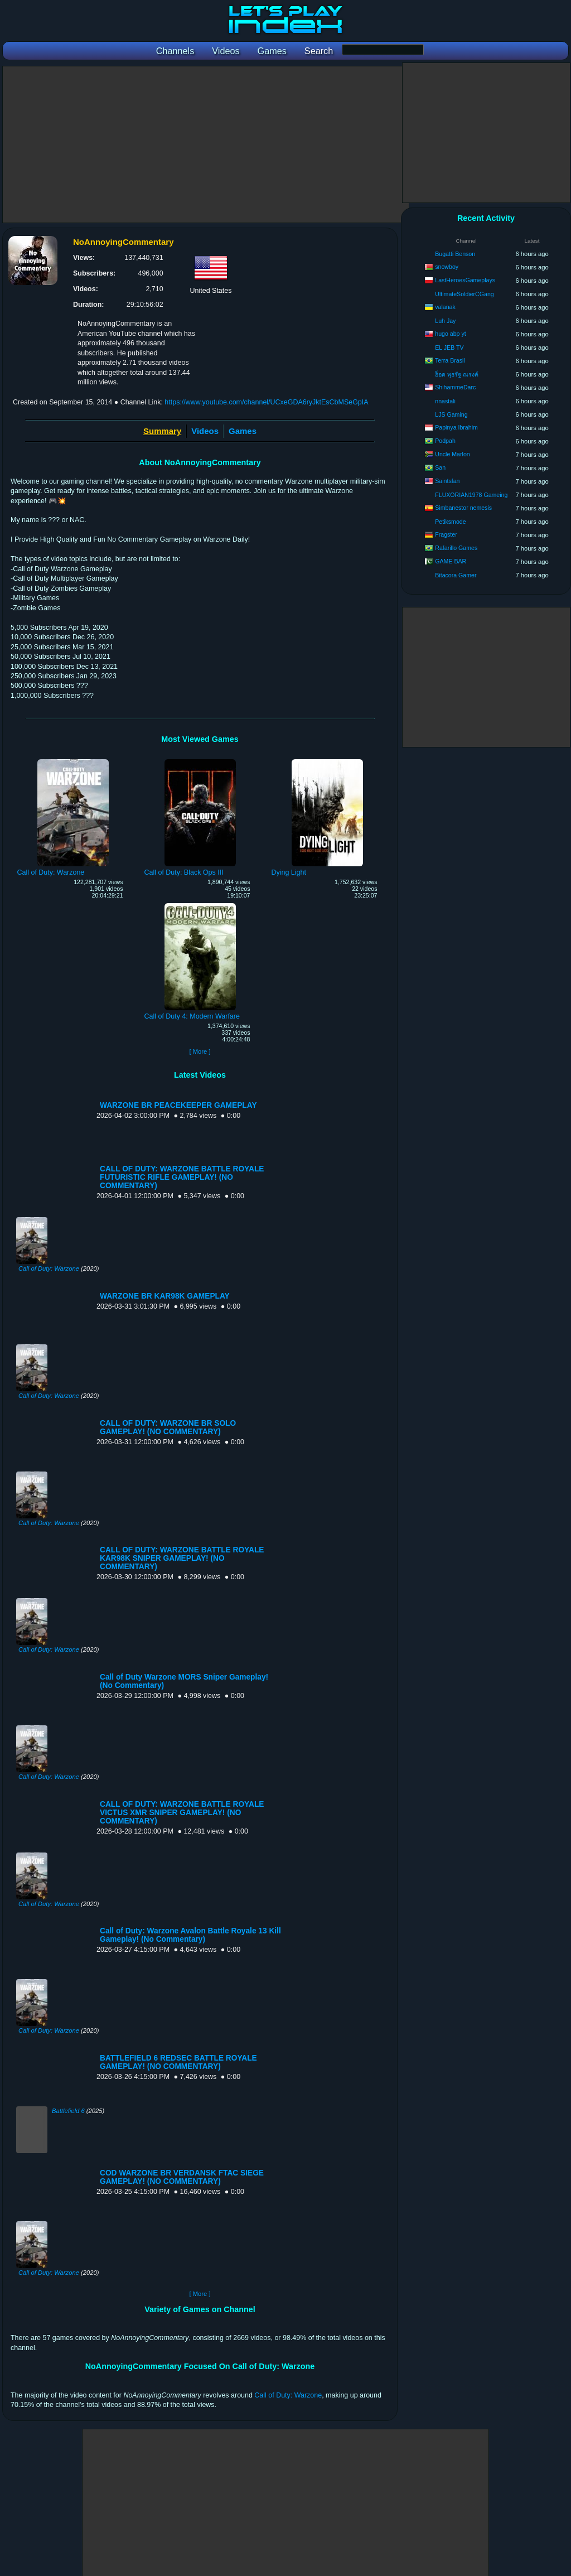 This screenshot has height=2576, width=571. I want to click on Simbanestor nemesis, so click(463, 507).